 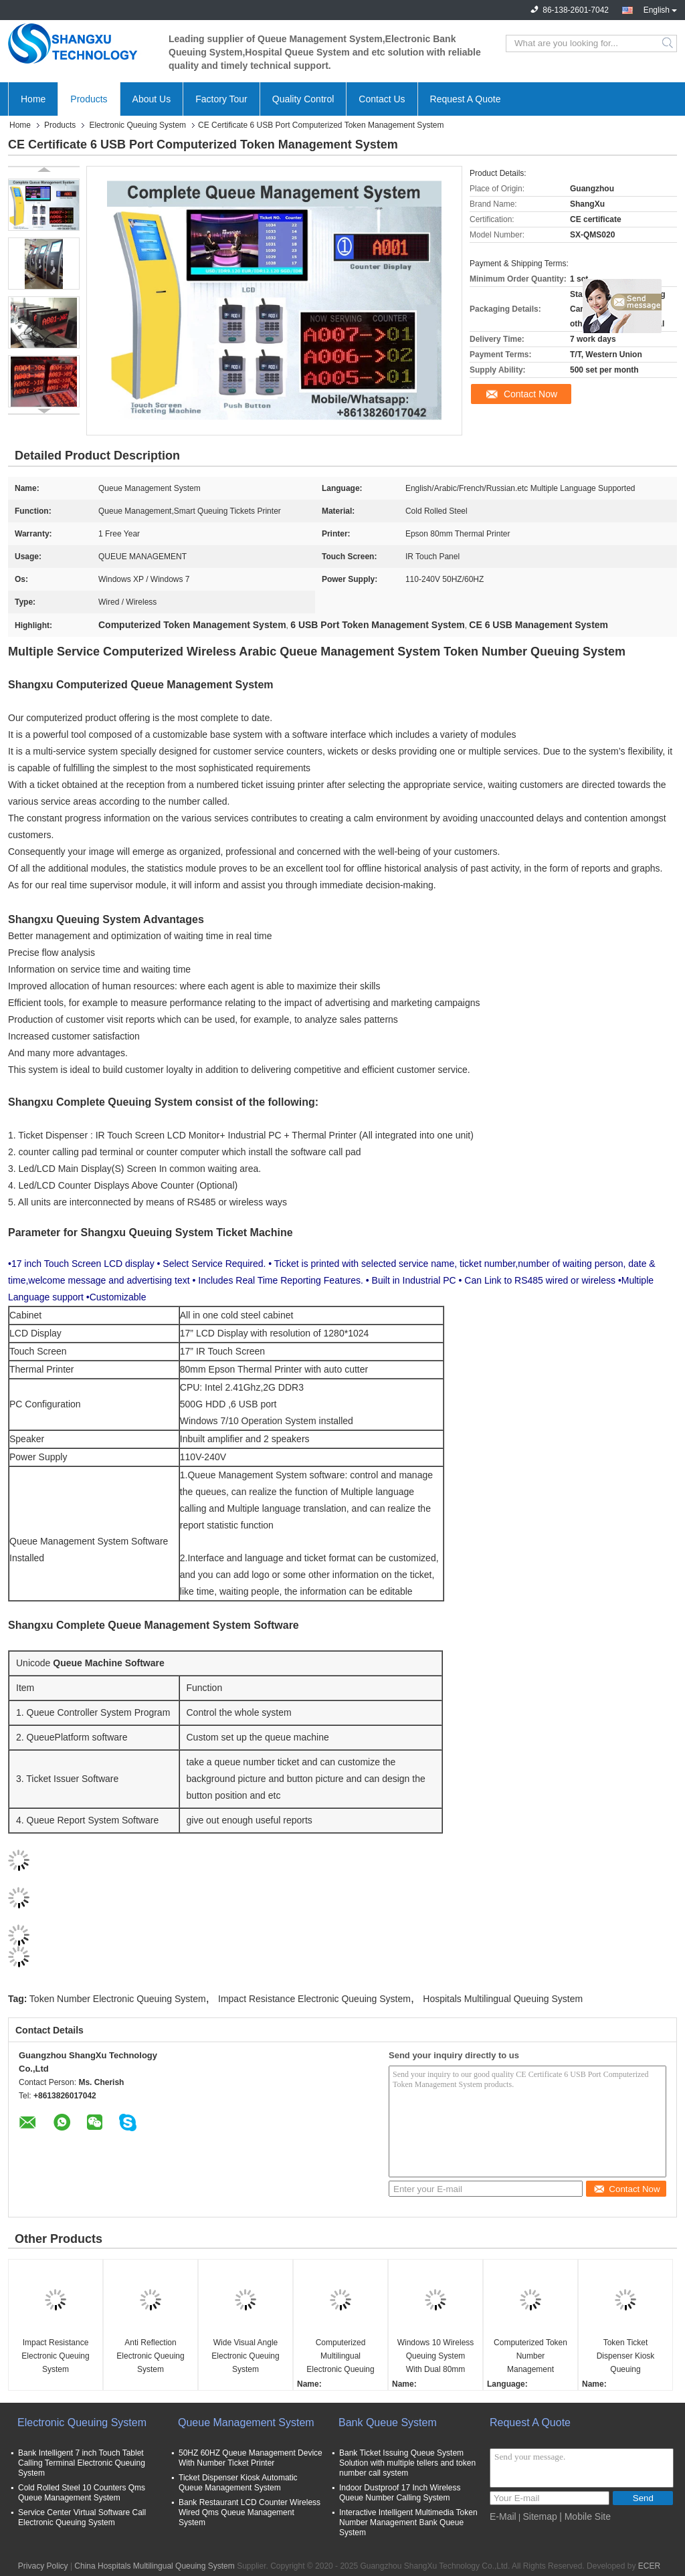 I want to click on Computerized Multilingual Electronic Queuing System For Hospitals, so click(x=340, y=2357).